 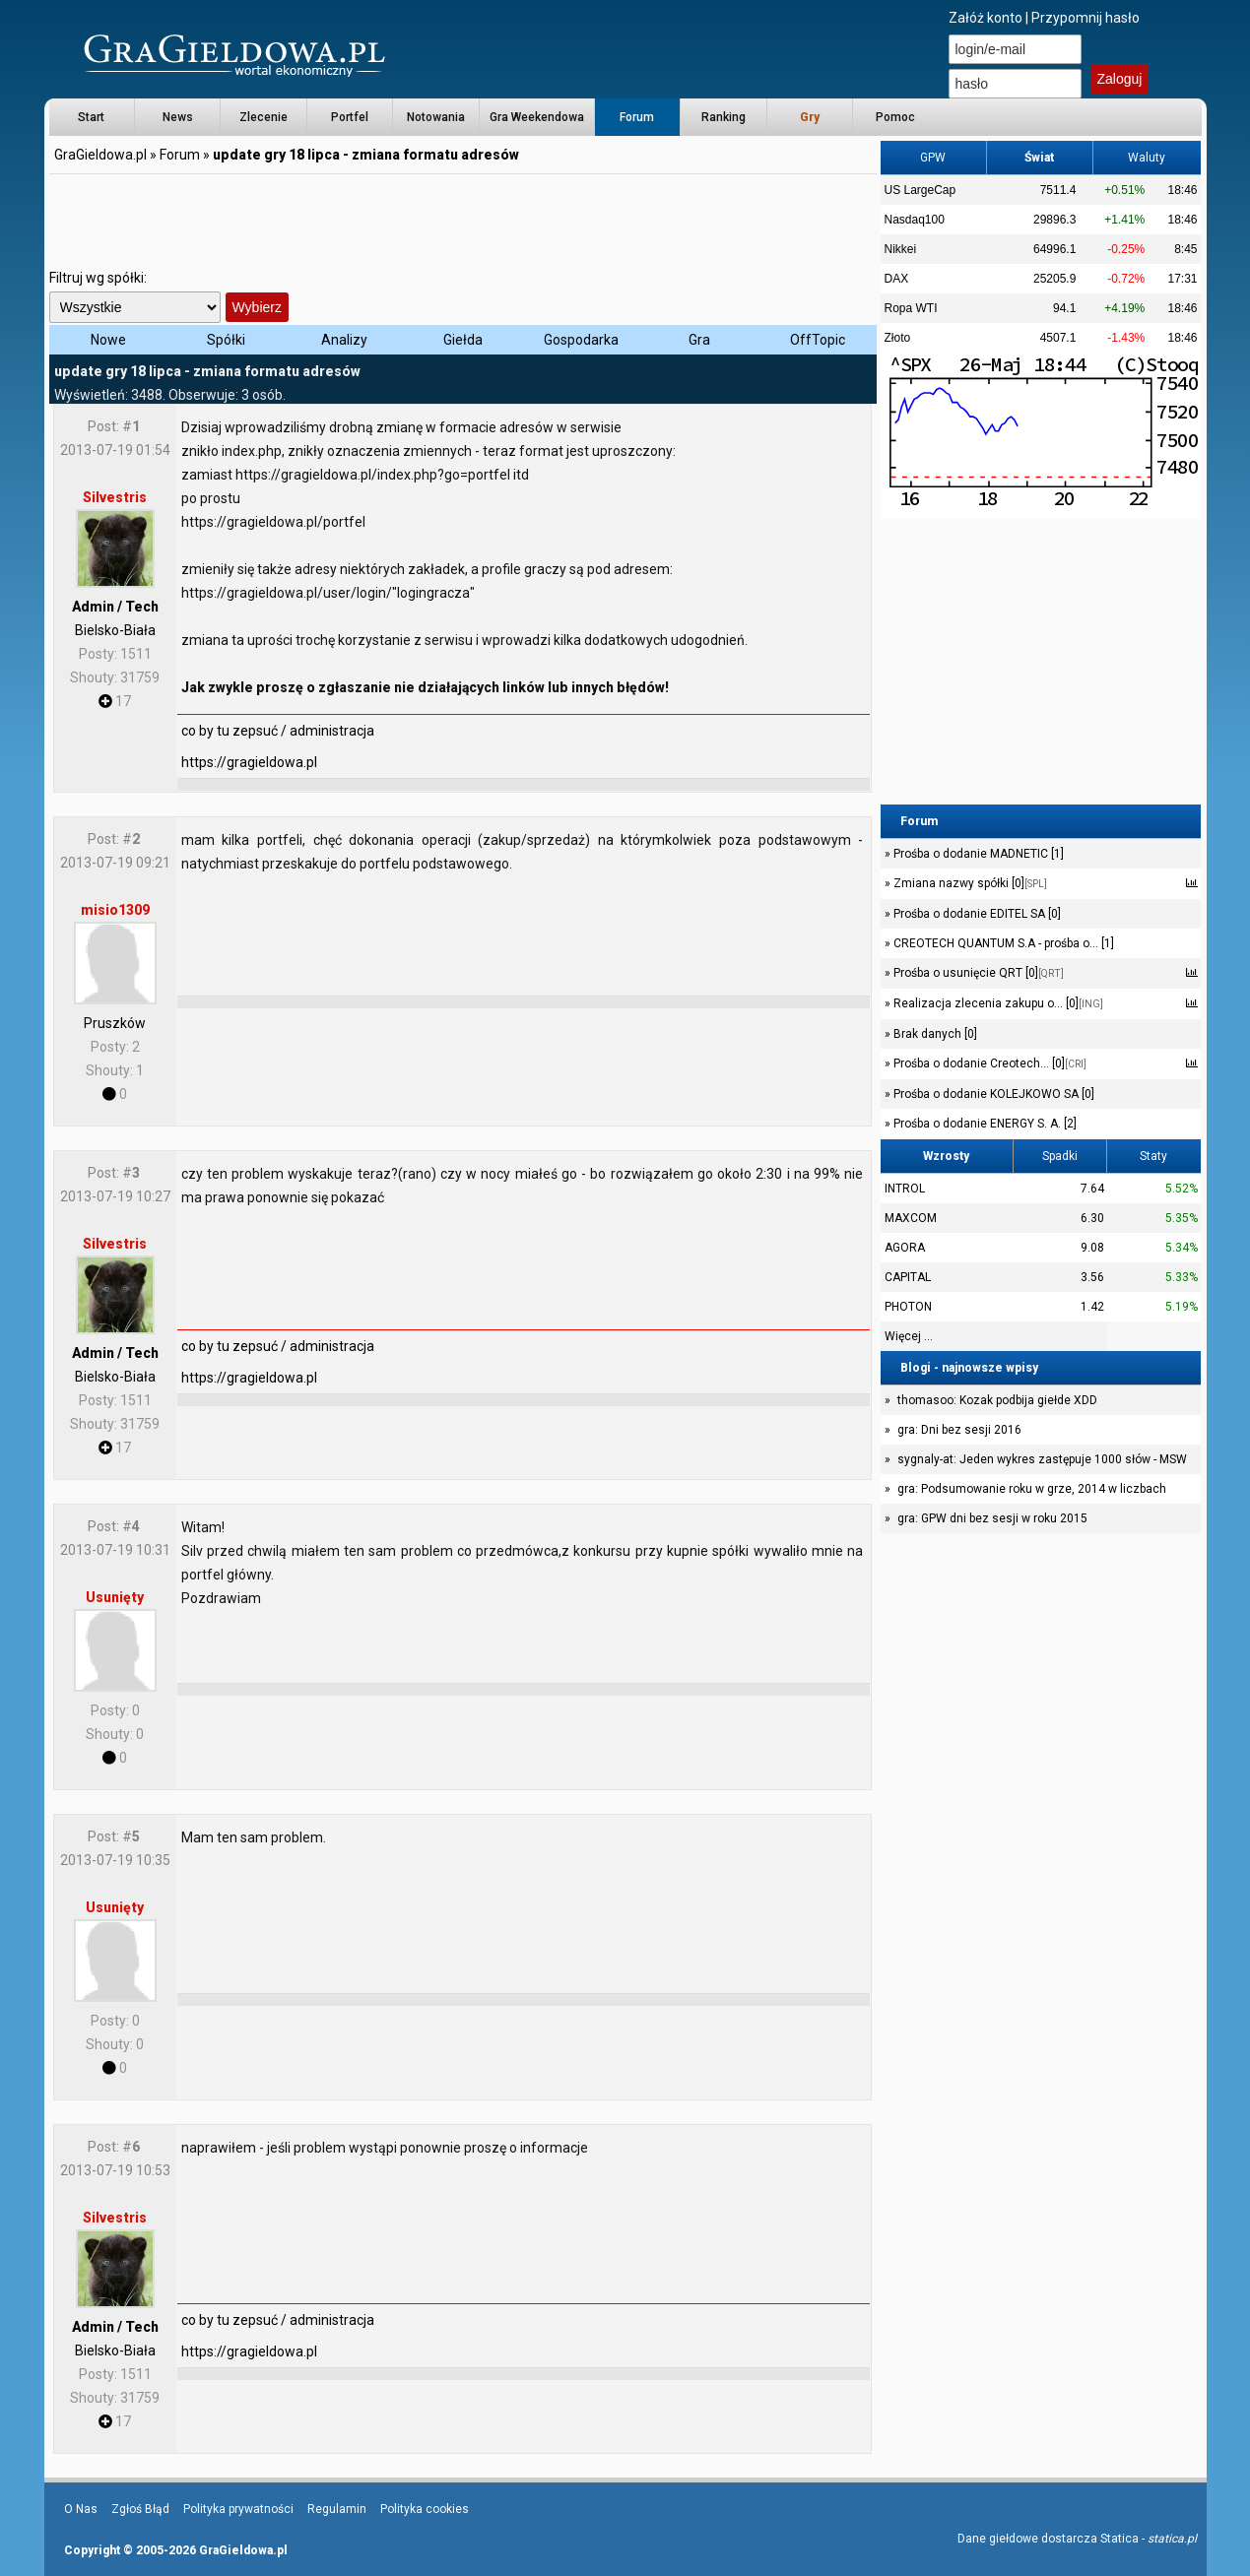 I want to click on Regulamin, so click(x=336, y=2509).